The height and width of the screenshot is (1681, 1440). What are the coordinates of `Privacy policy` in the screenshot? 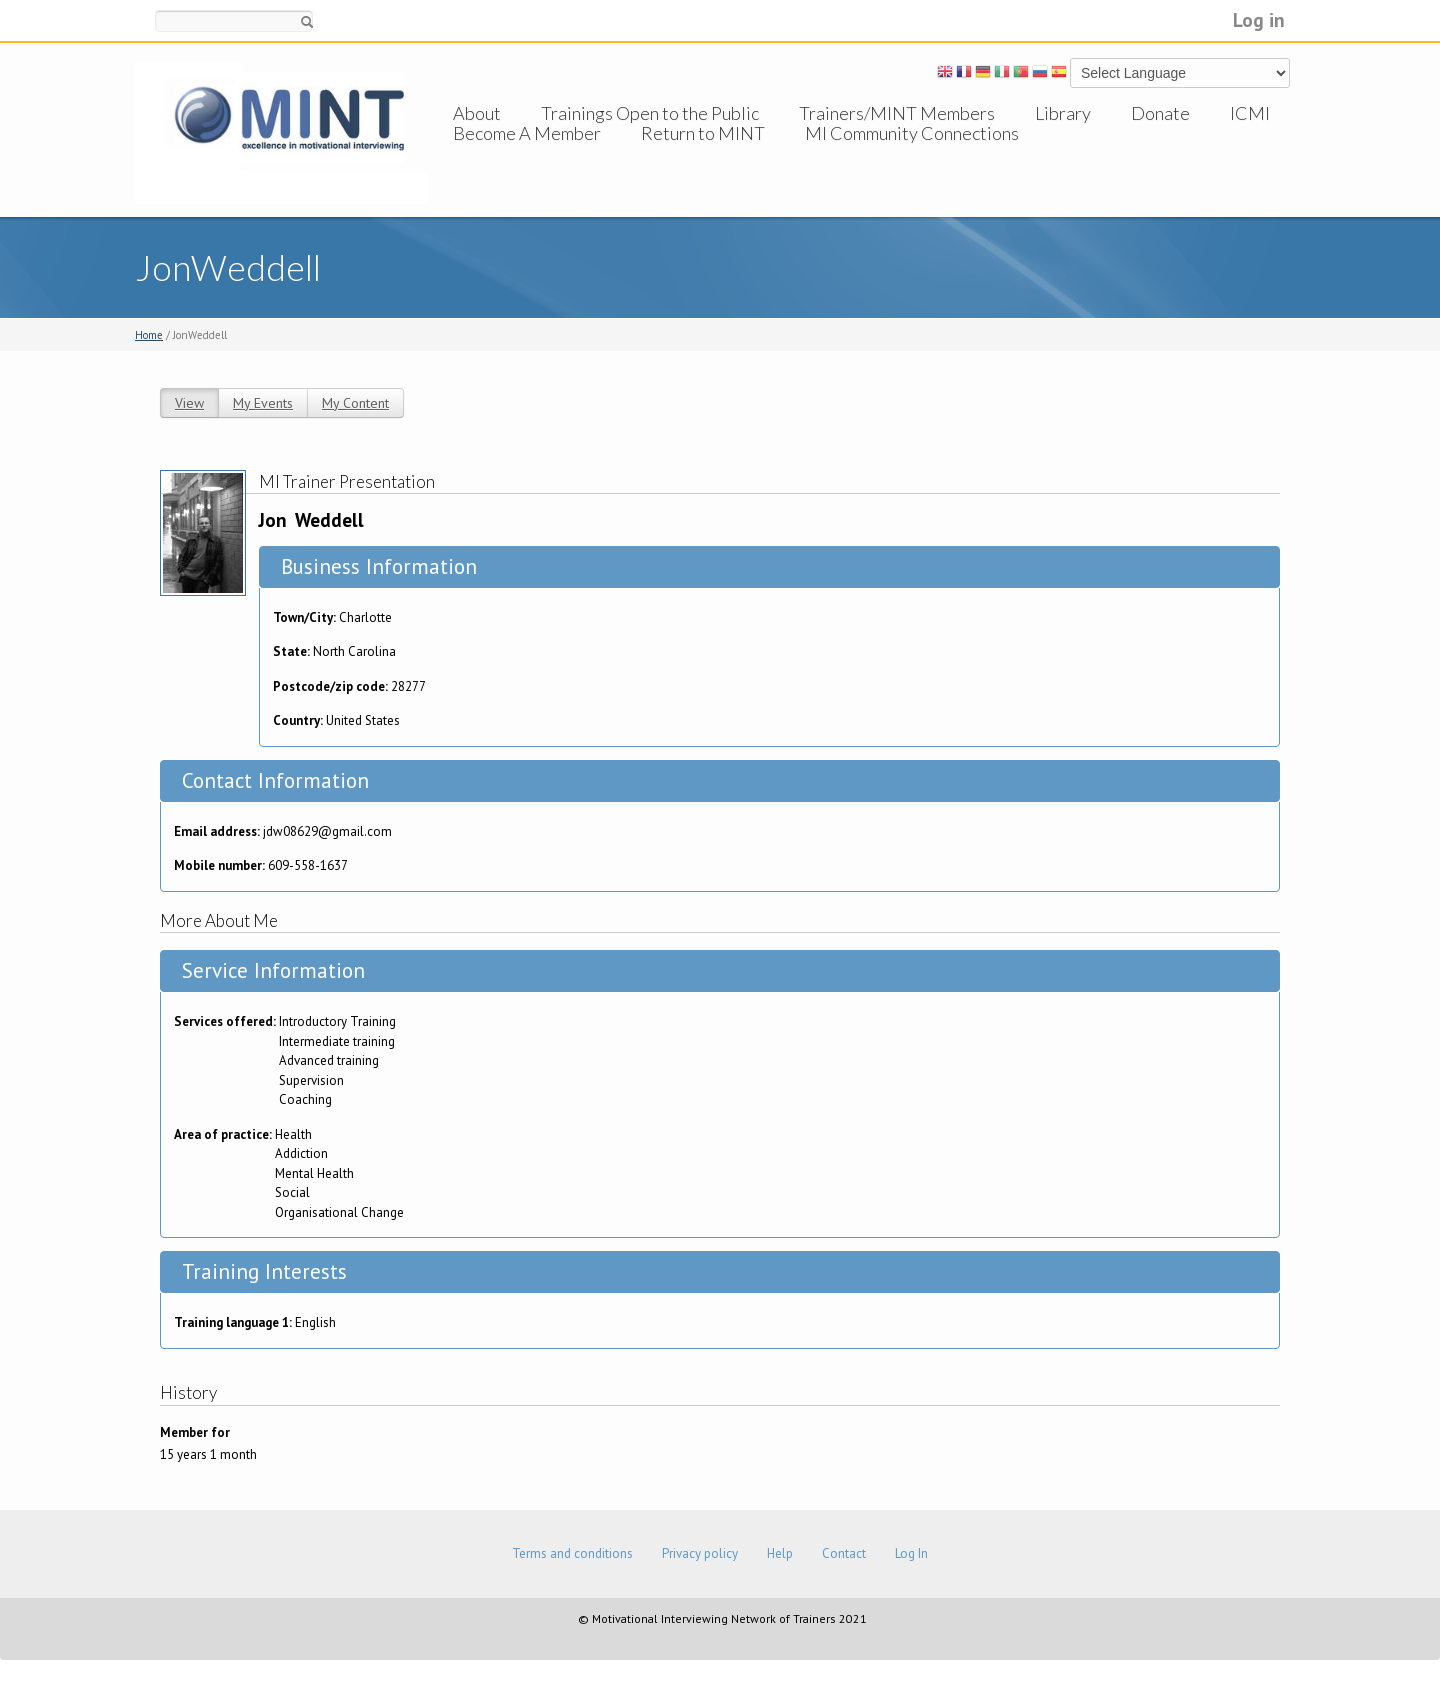 It's located at (700, 1553).